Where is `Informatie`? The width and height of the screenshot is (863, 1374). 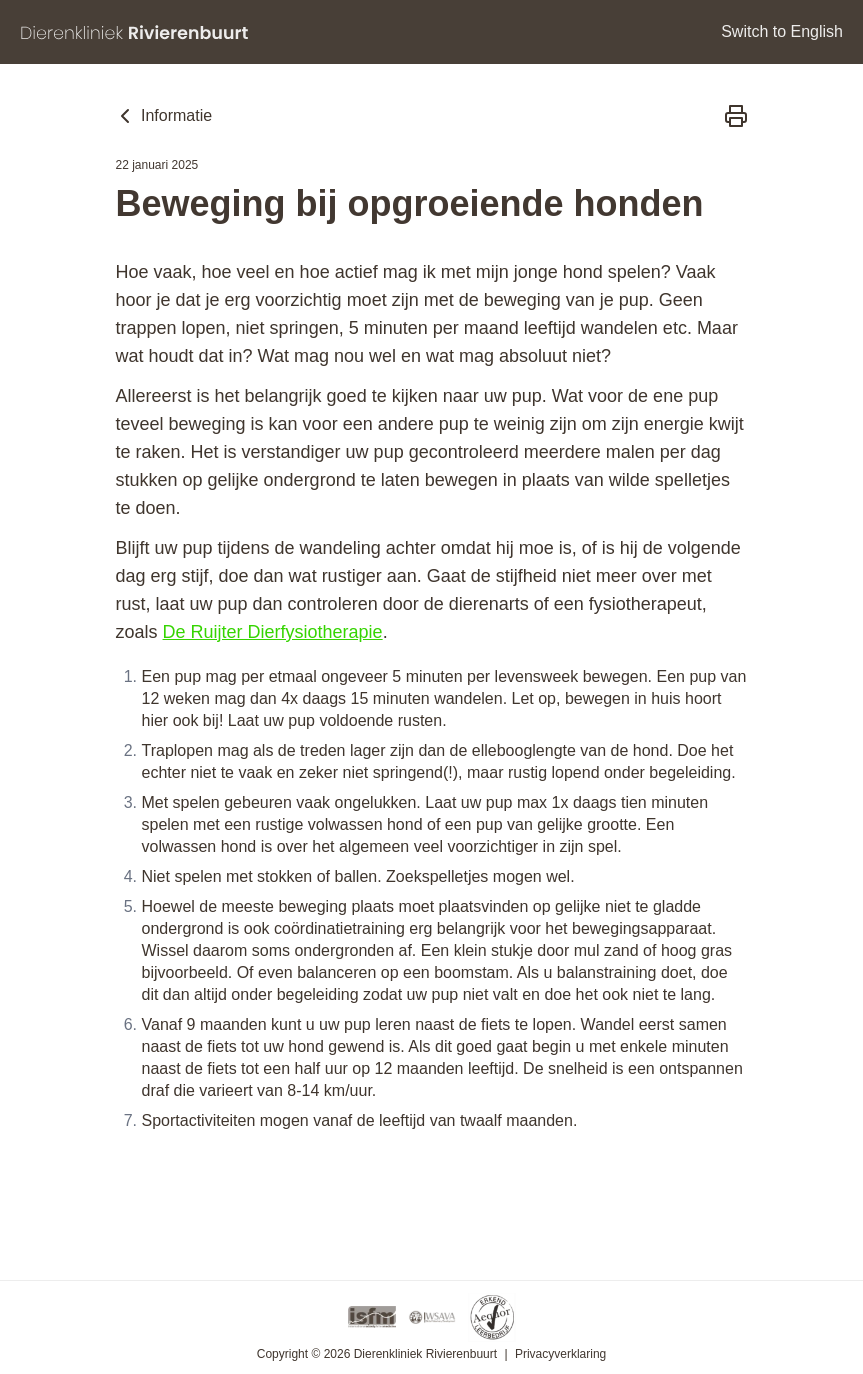
Informatie is located at coordinates (163, 116).